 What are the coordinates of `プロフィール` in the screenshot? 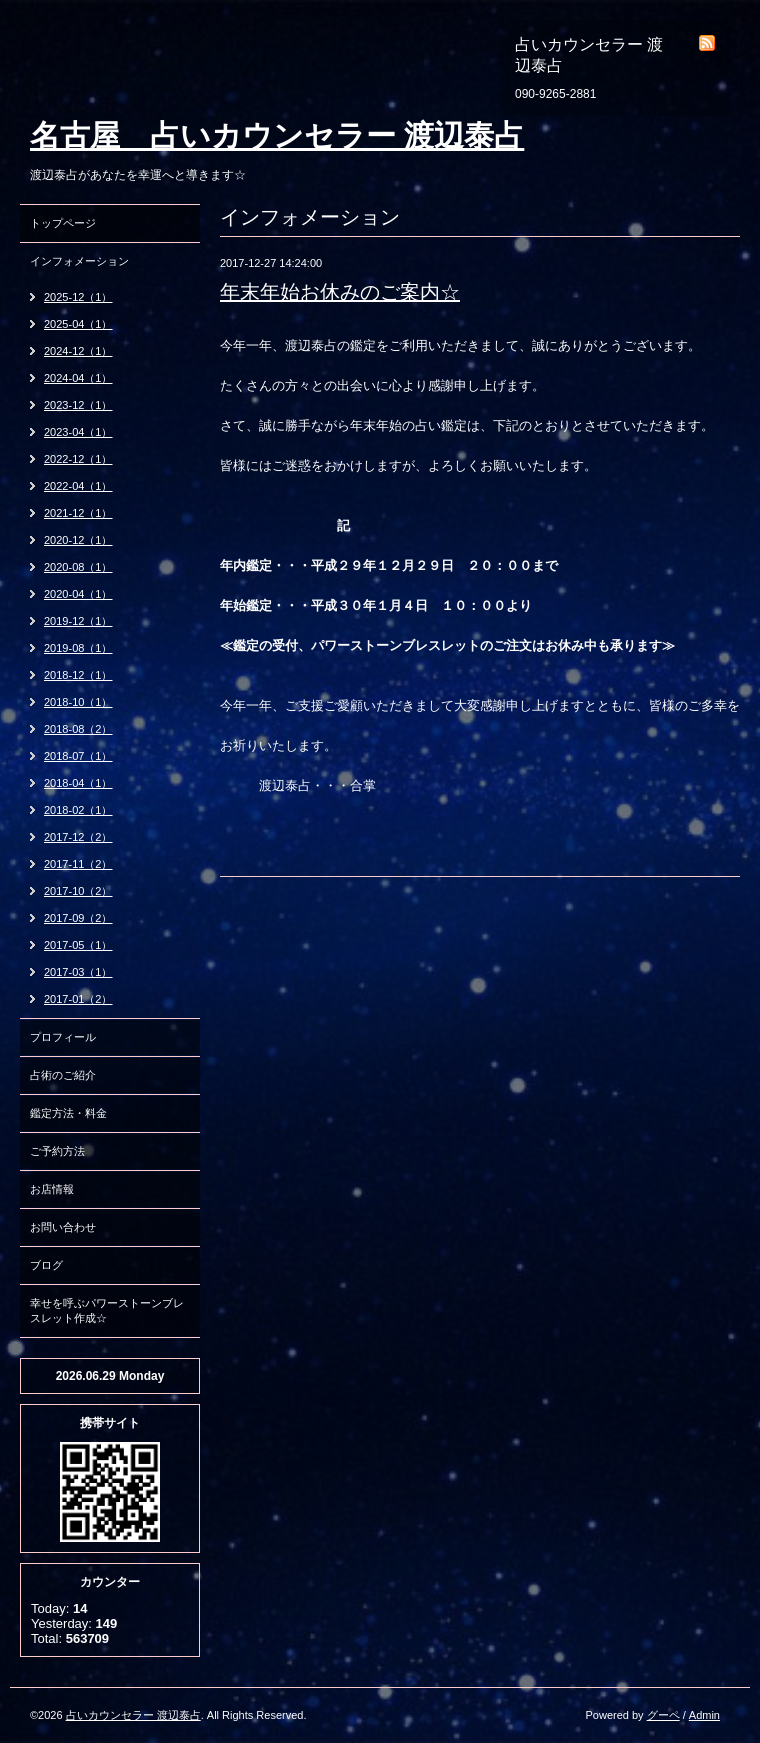 It's located at (63, 1037).